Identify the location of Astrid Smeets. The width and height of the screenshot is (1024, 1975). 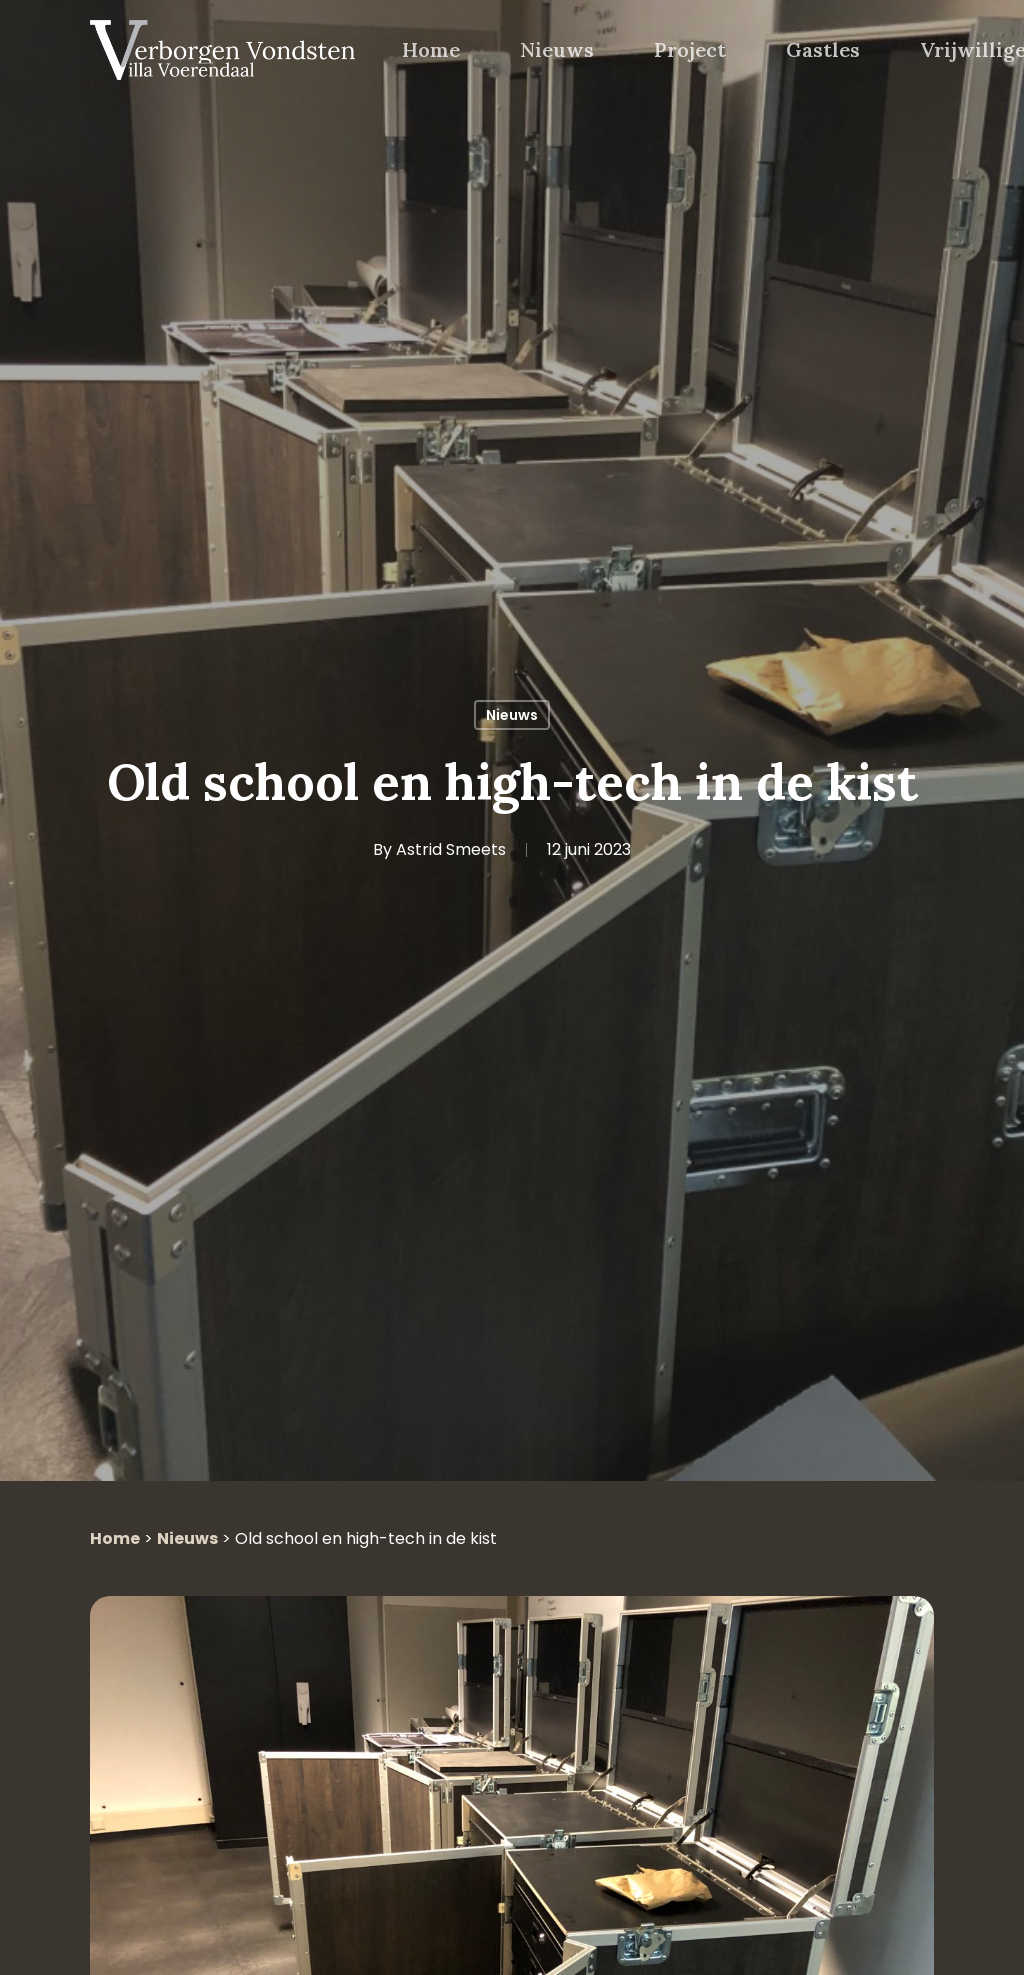
(451, 849).